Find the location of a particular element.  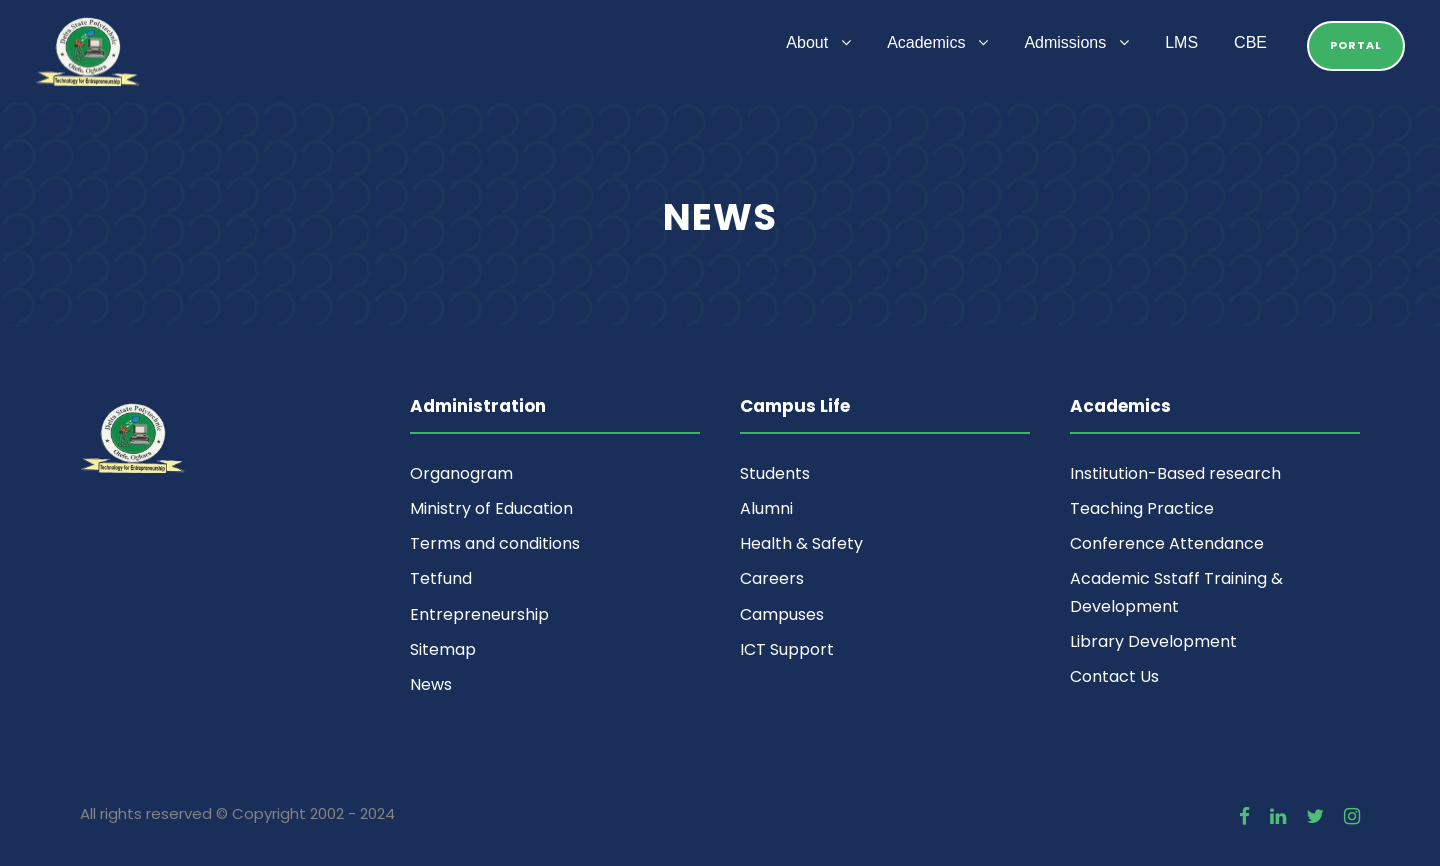

Organogram is located at coordinates (461, 473).